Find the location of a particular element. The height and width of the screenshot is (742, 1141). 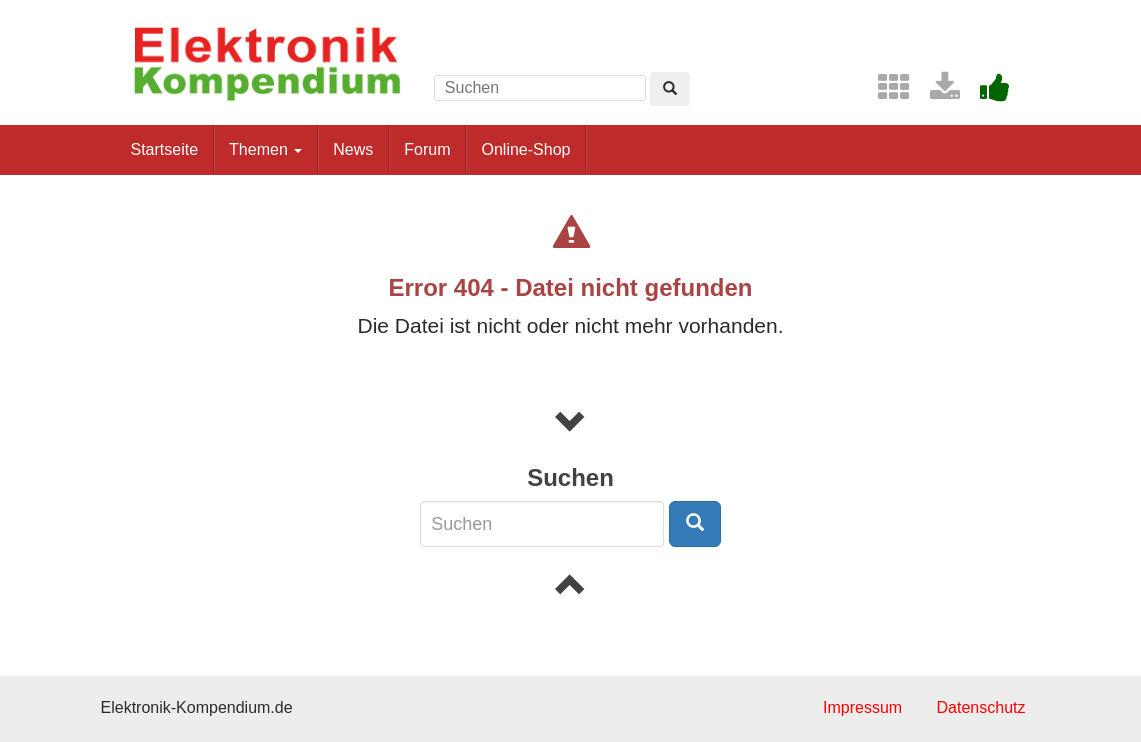

Forum is located at coordinates (427, 149).